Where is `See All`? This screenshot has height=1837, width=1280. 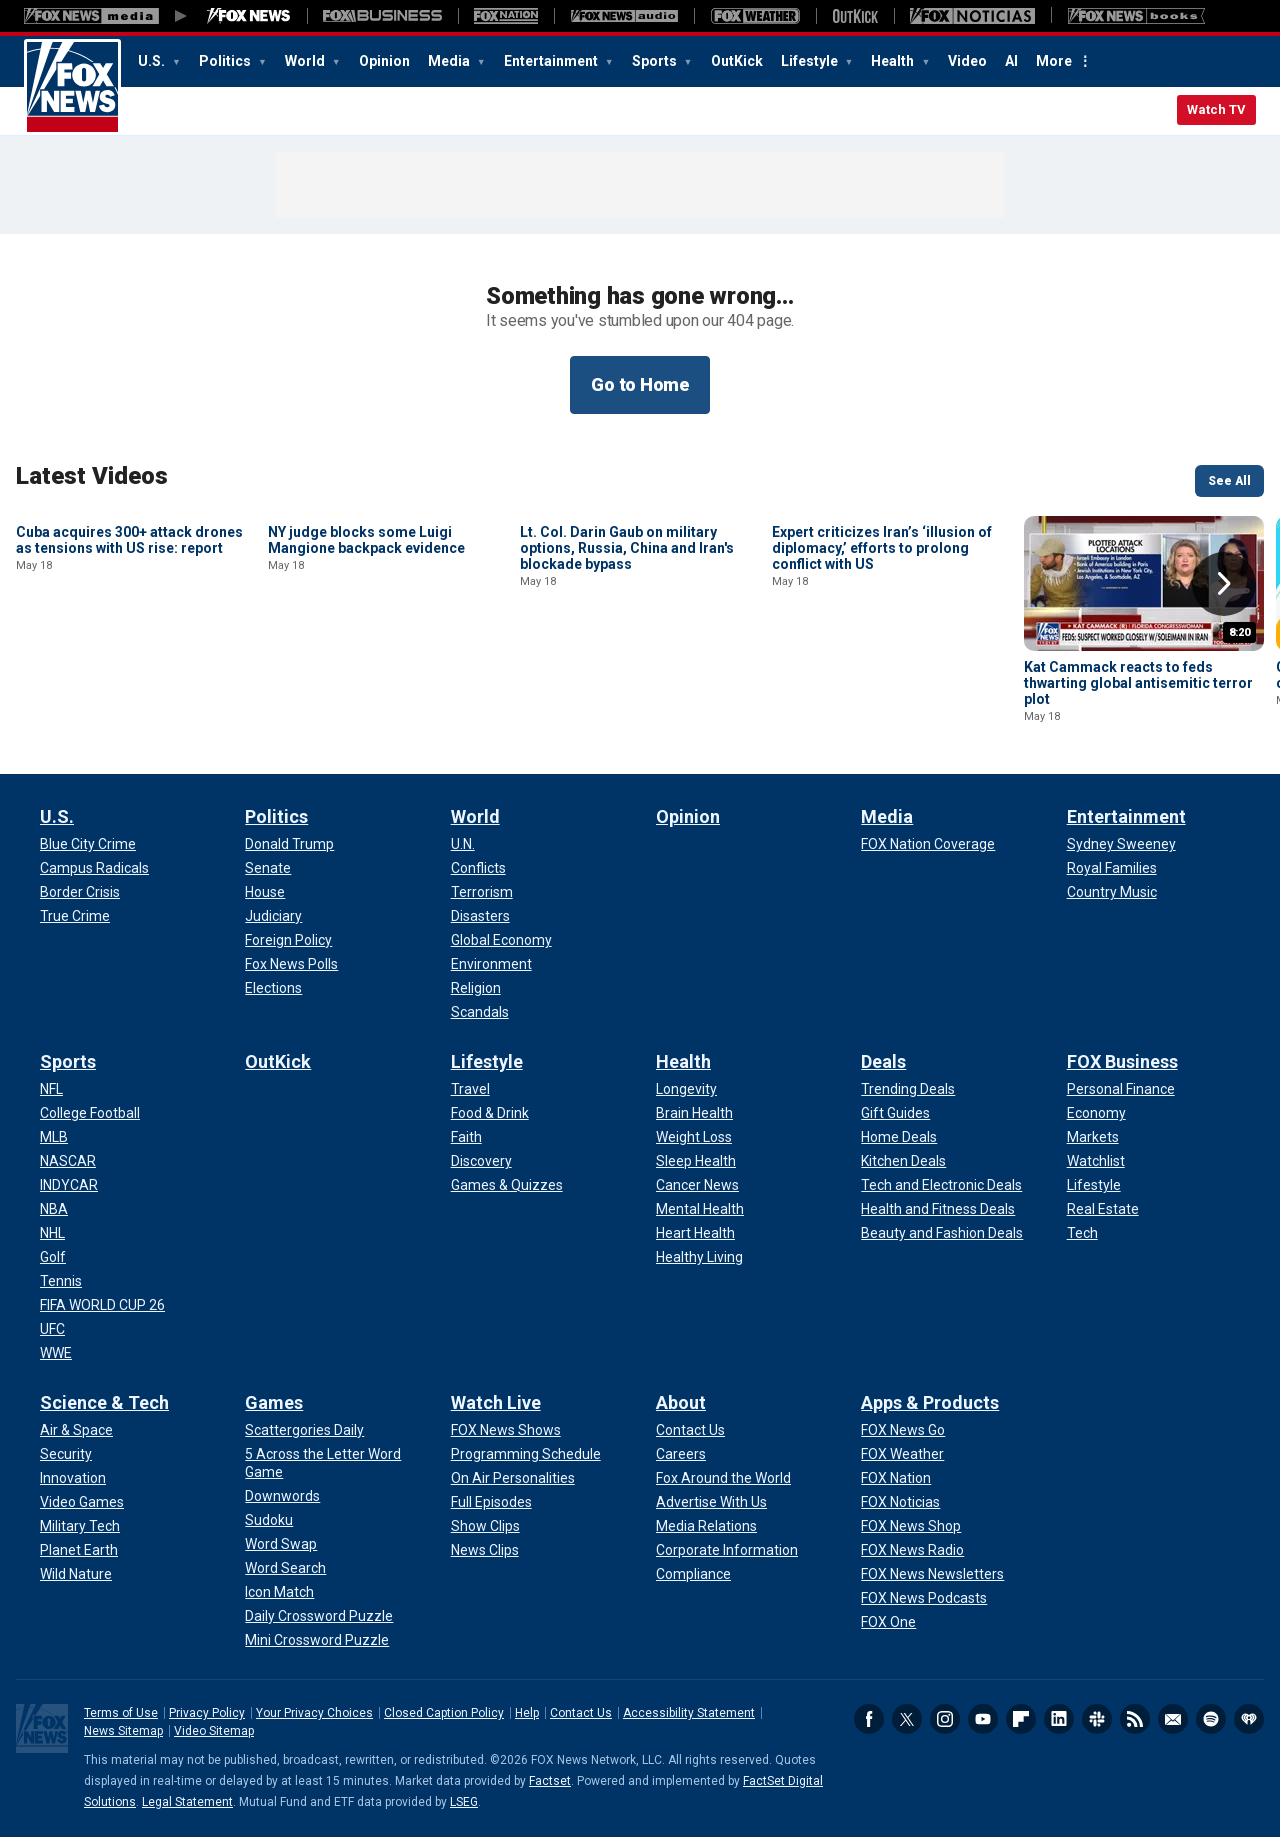
See All is located at coordinates (1229, 481).